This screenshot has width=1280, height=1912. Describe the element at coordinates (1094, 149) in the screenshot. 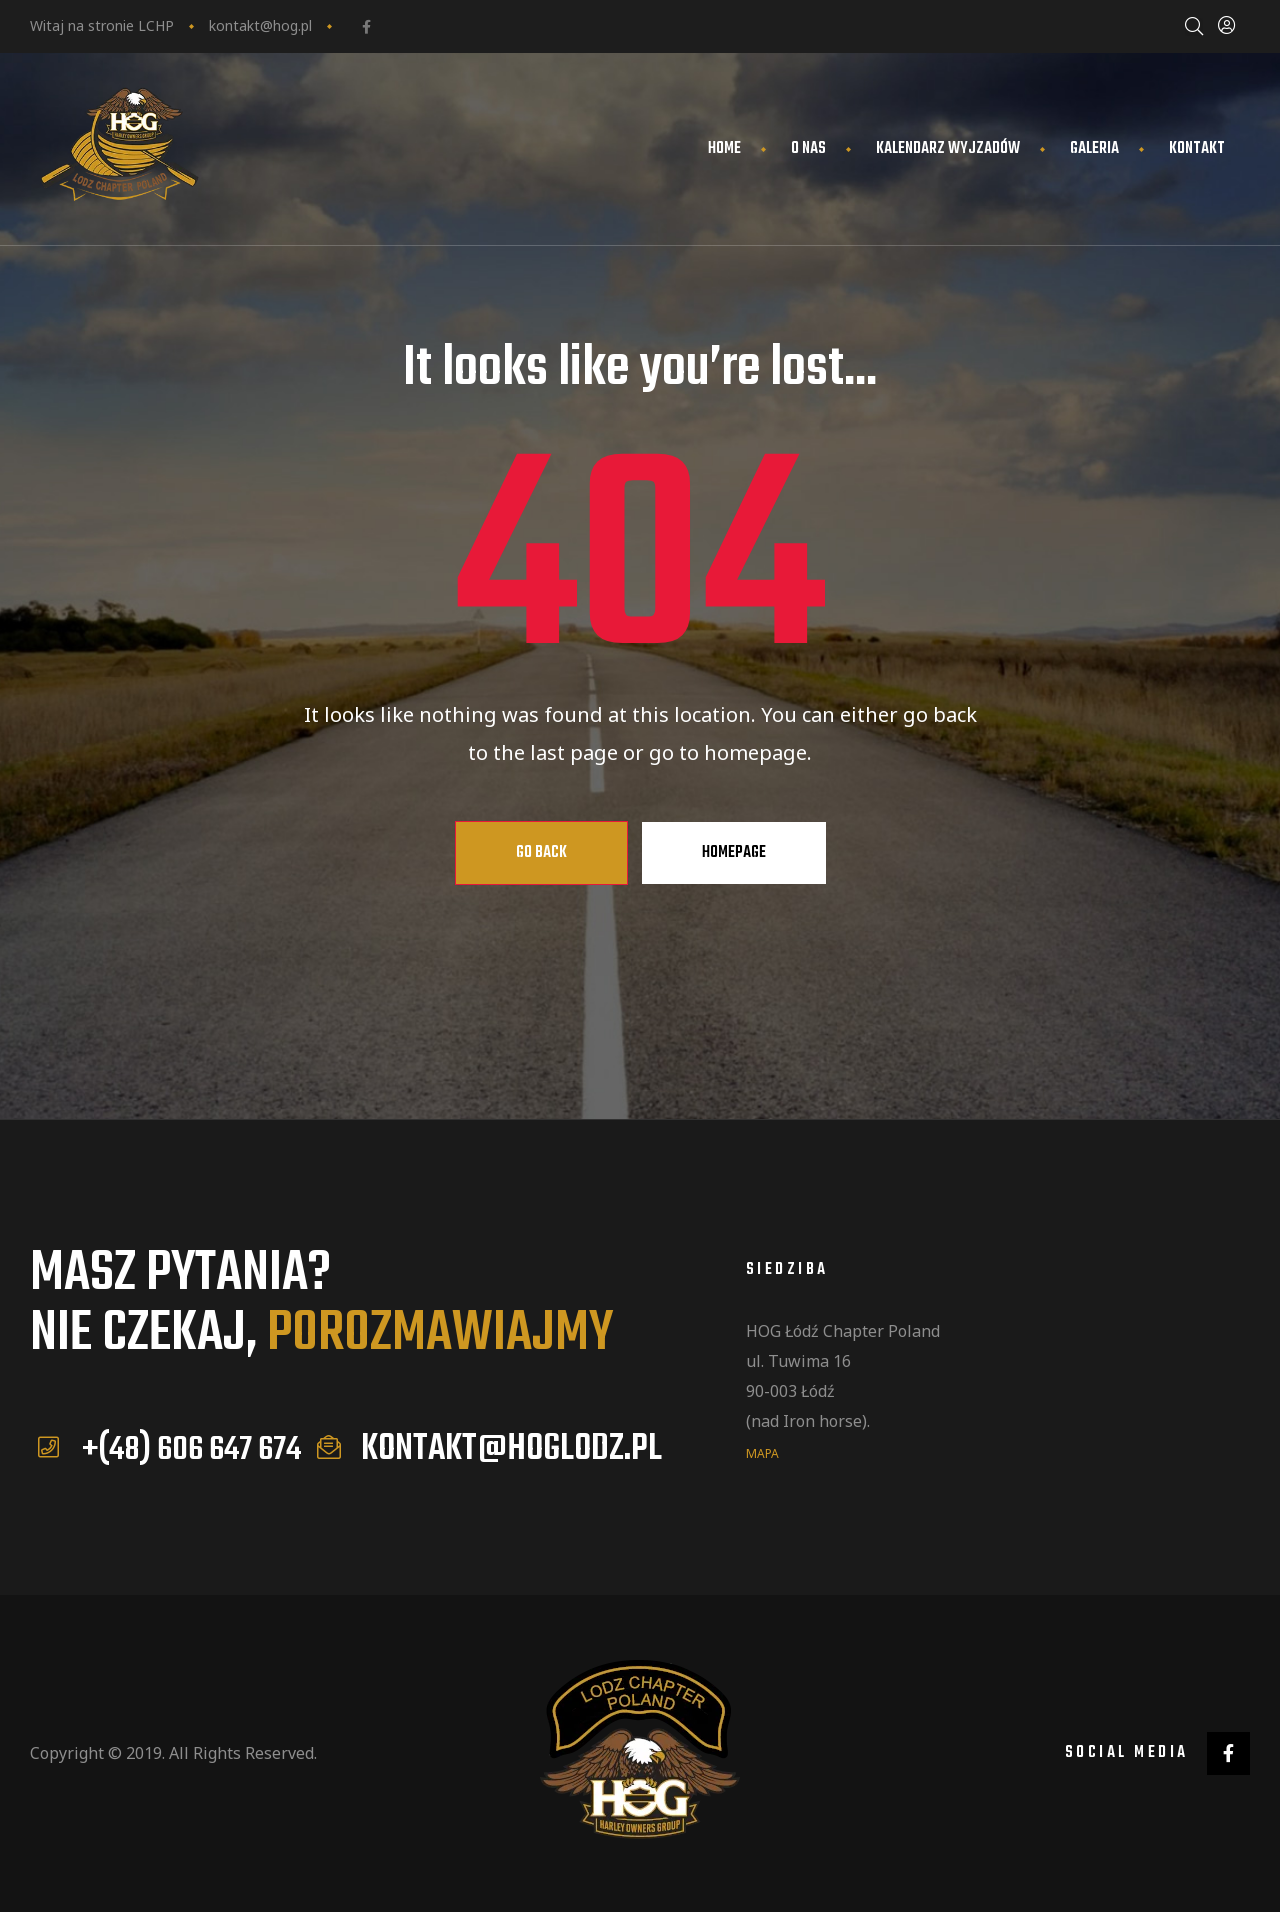

I see `Galeria` at that location.